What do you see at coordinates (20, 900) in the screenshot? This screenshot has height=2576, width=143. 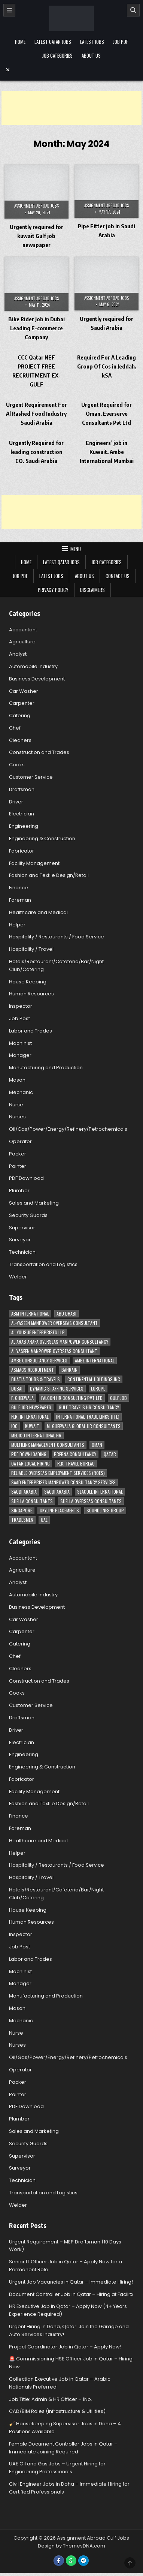 I see `Foreman` at bounding box center [20, 900].